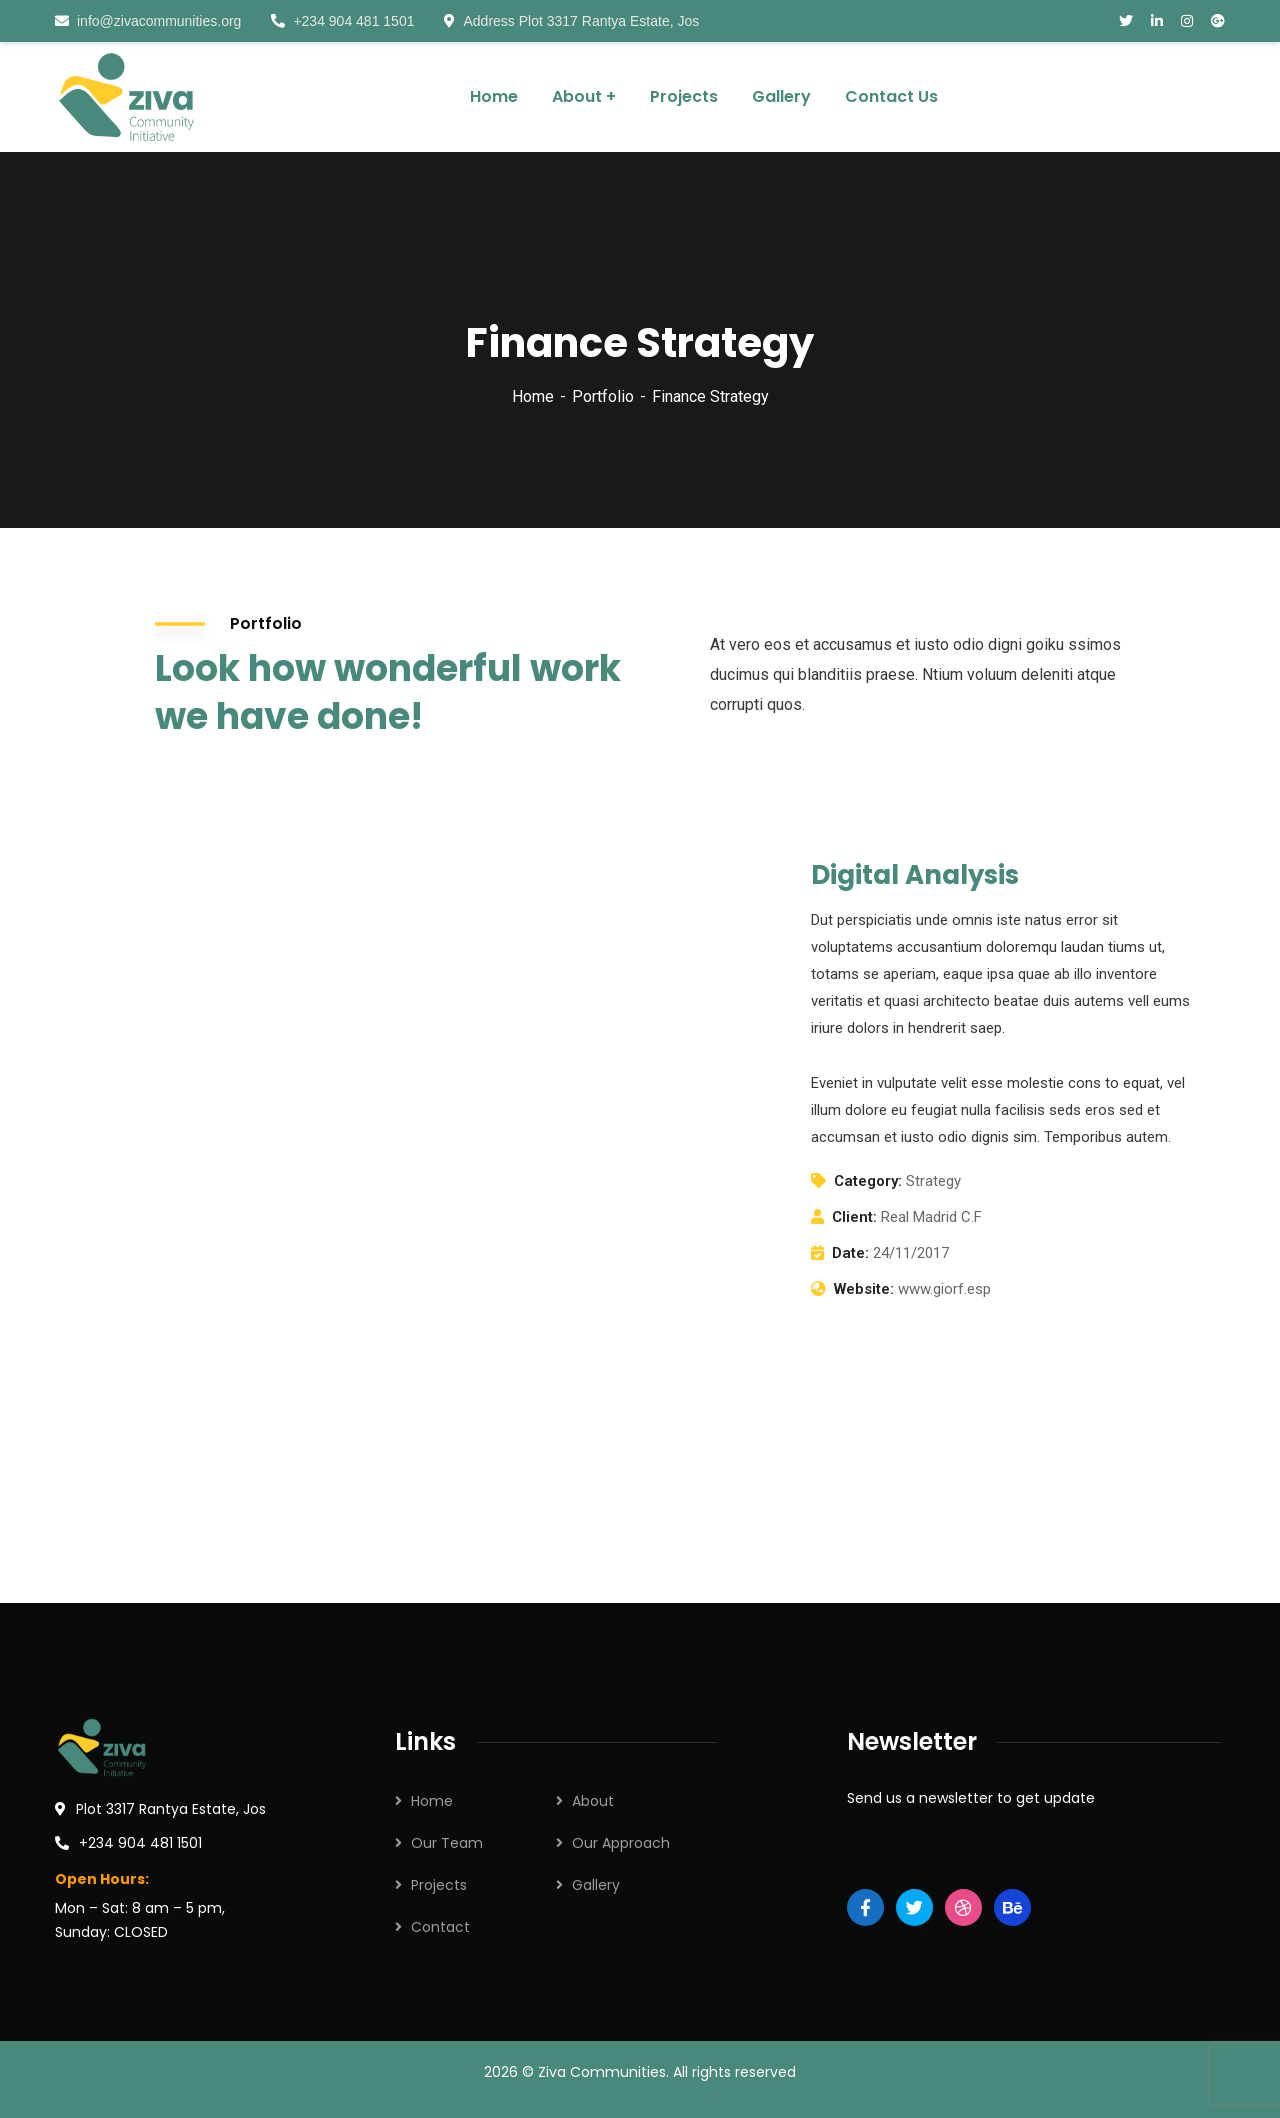  What do you see at coordinates (533, 396) in the screenshot?
I see `Home` at bounding box center [533, 396].